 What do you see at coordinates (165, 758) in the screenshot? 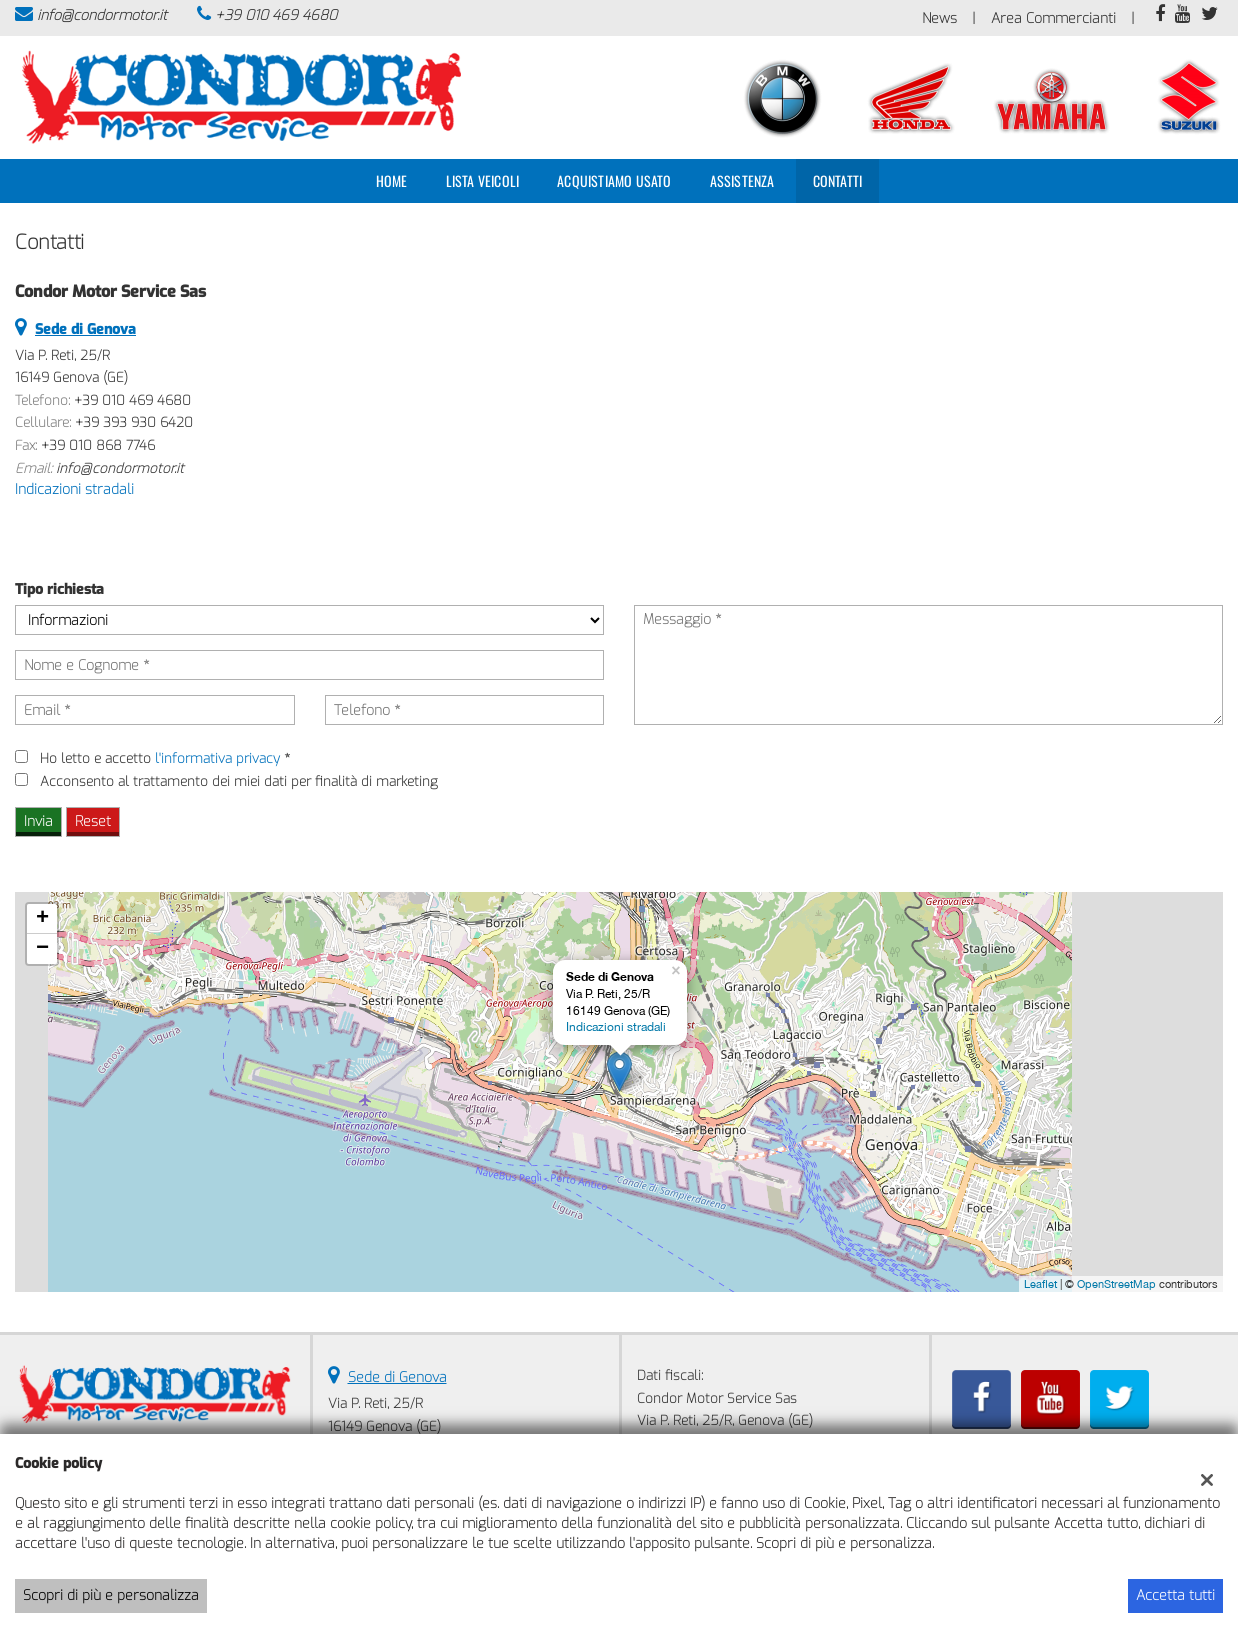
I see `Ho letto e accetto *` at bounding box center [165, 758].